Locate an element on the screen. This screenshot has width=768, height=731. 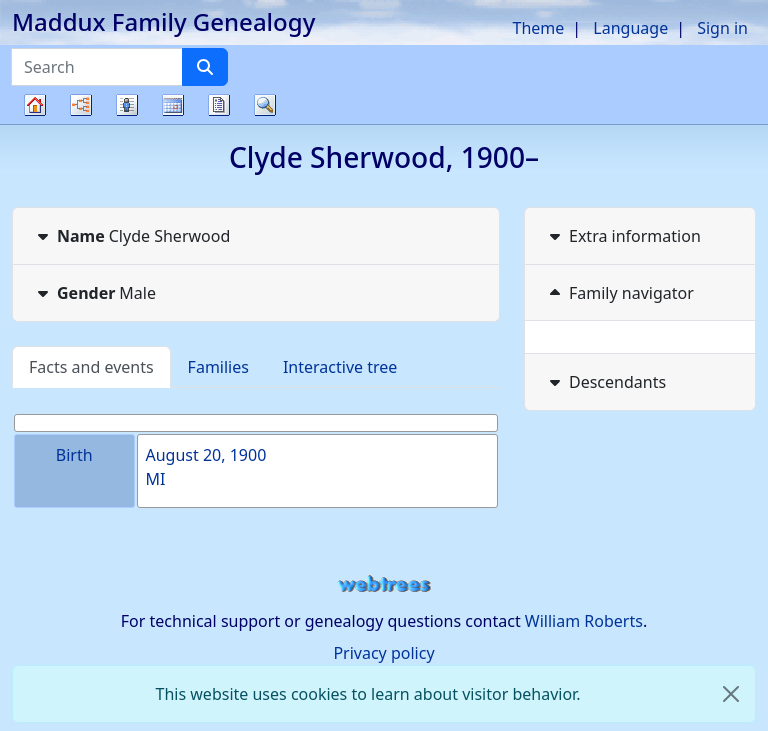
Families [tab] is located at coordinates (218, 367).